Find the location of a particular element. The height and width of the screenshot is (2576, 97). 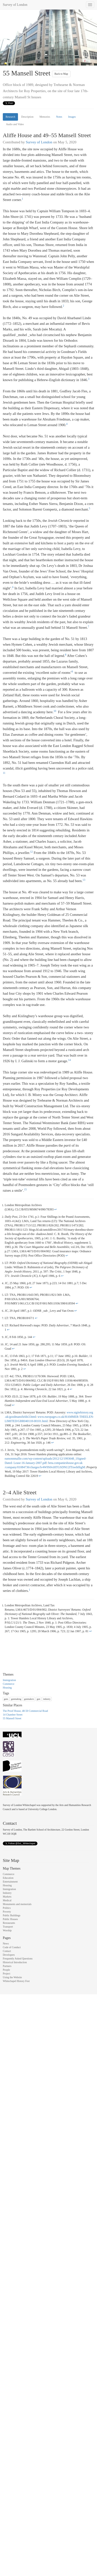

industry is located at coordinates (46, 1699).